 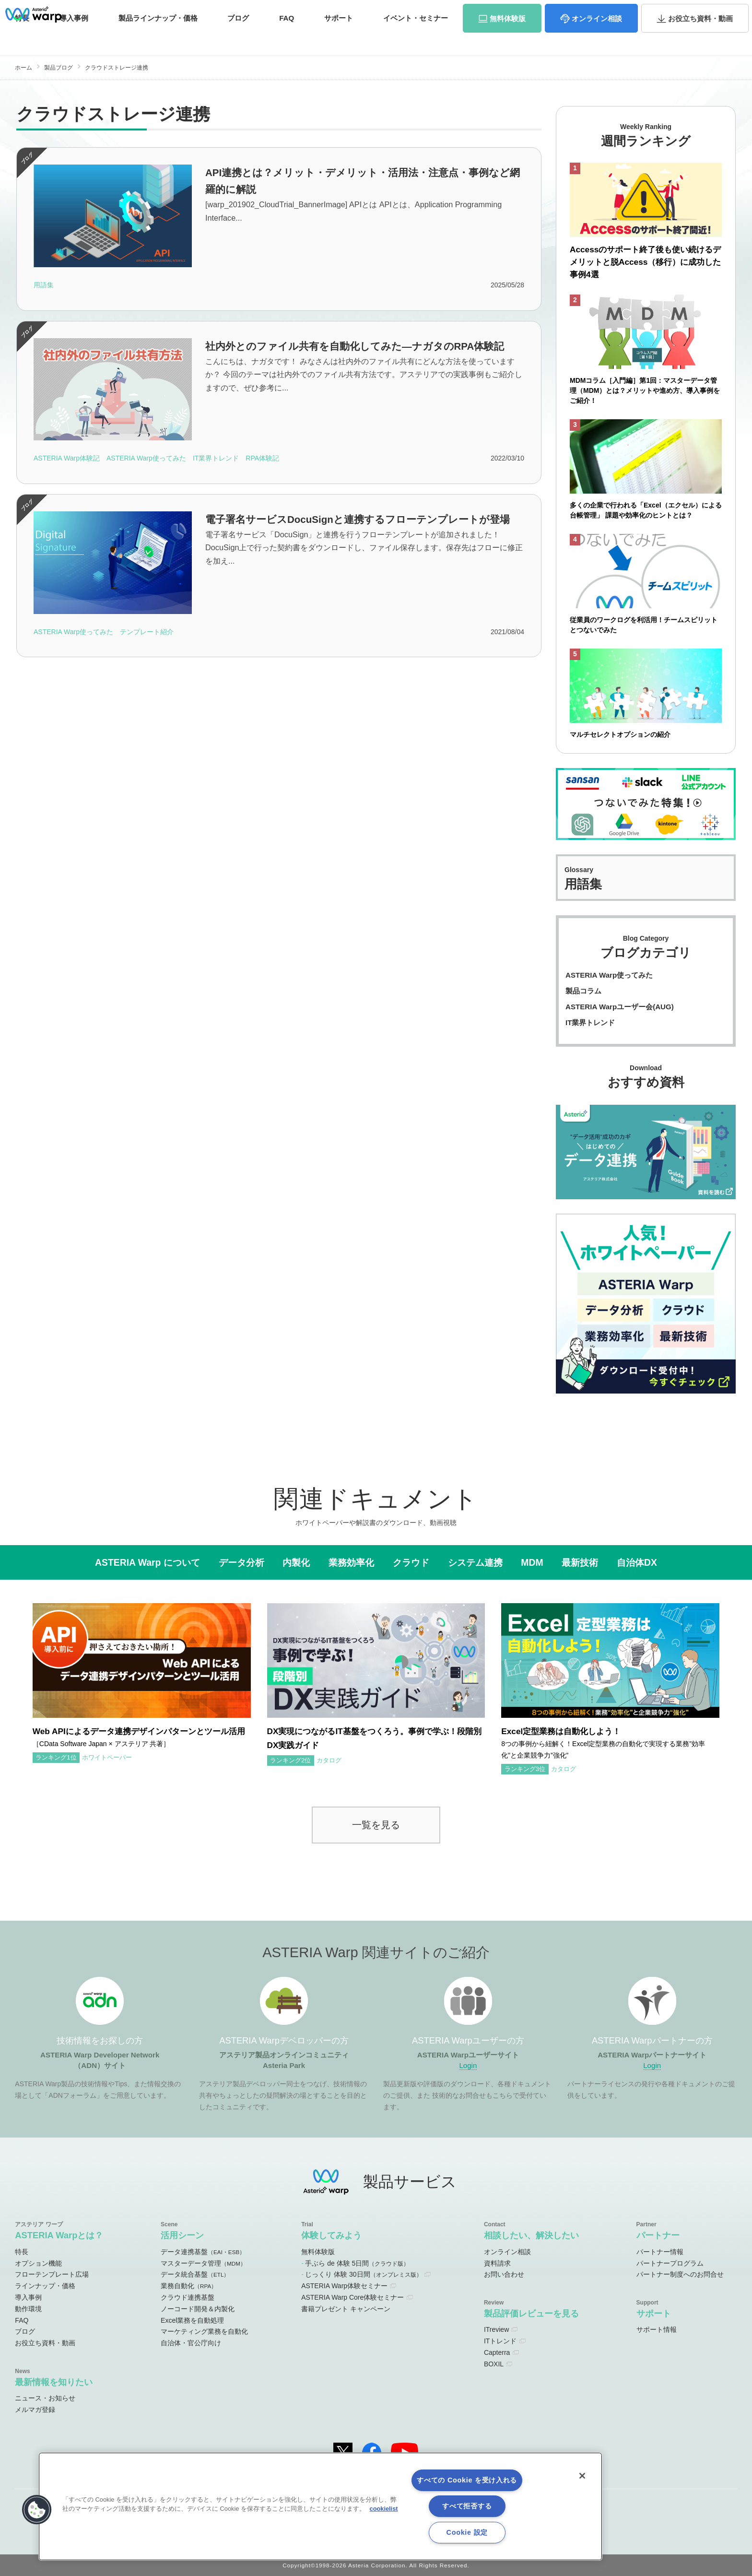 What do you see at coordinates (619, 1007) in the screenshot?
I see `ASTERIA Warpユーザー会(AUG)` at bounding box center [619, 1007].